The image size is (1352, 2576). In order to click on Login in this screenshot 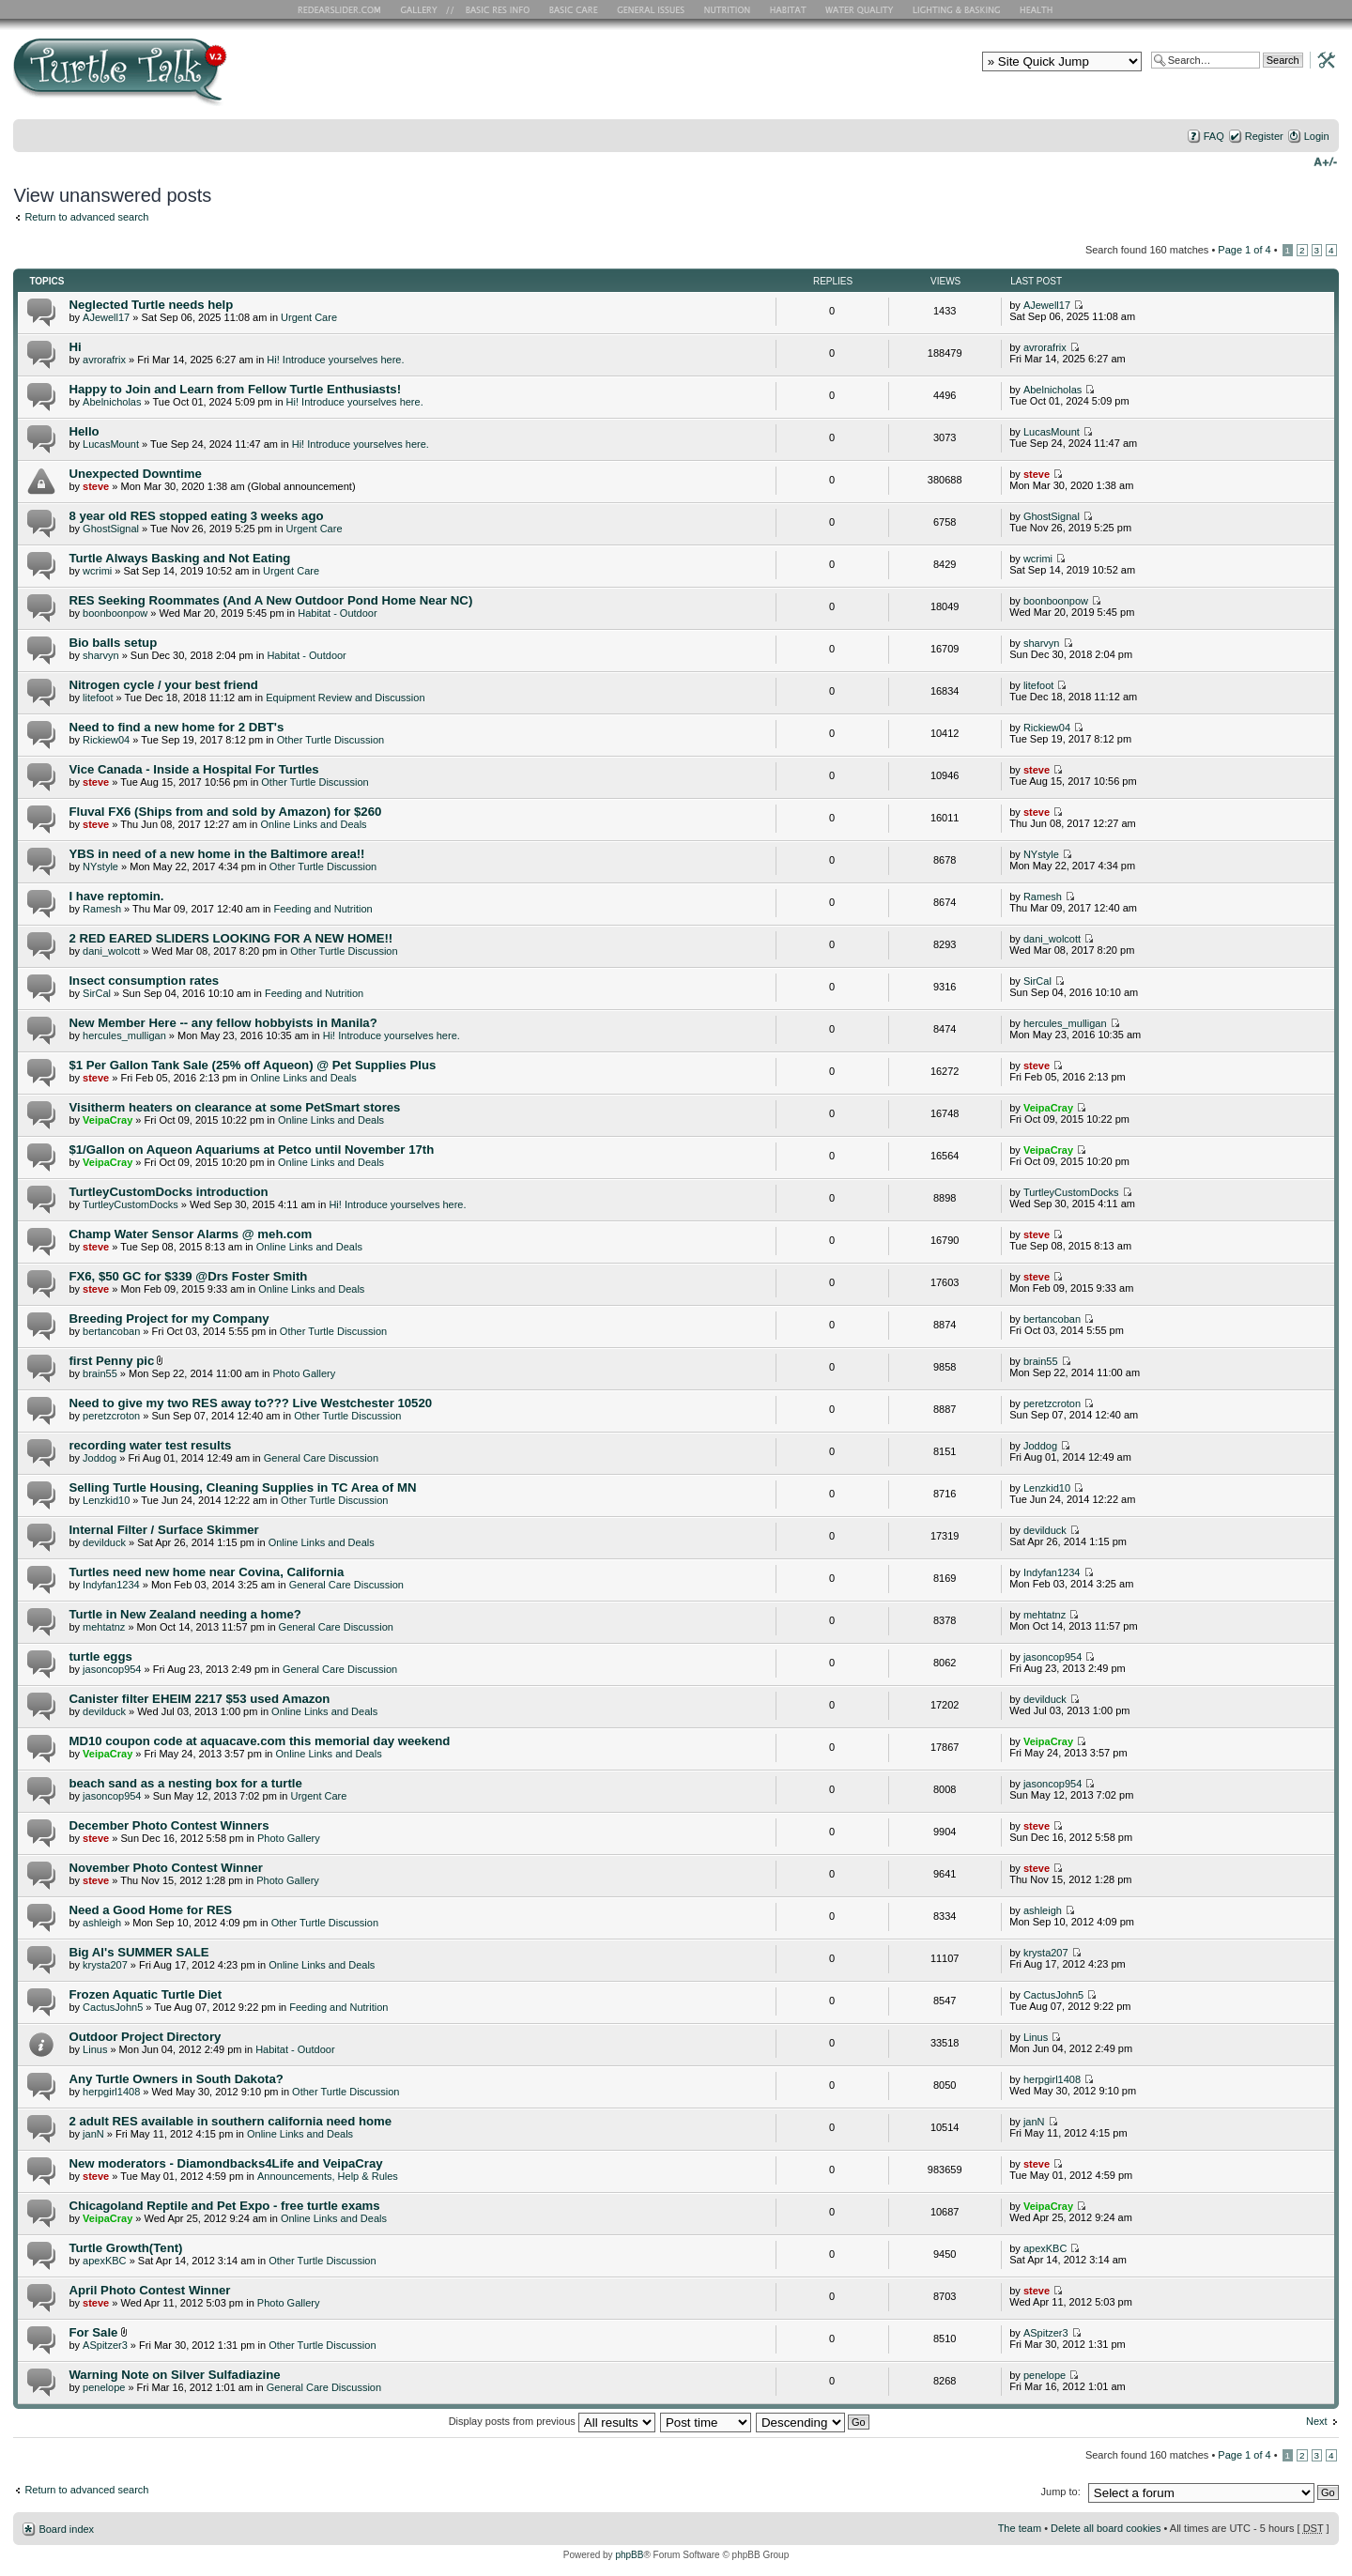, I will do `click(1316, 136)`.